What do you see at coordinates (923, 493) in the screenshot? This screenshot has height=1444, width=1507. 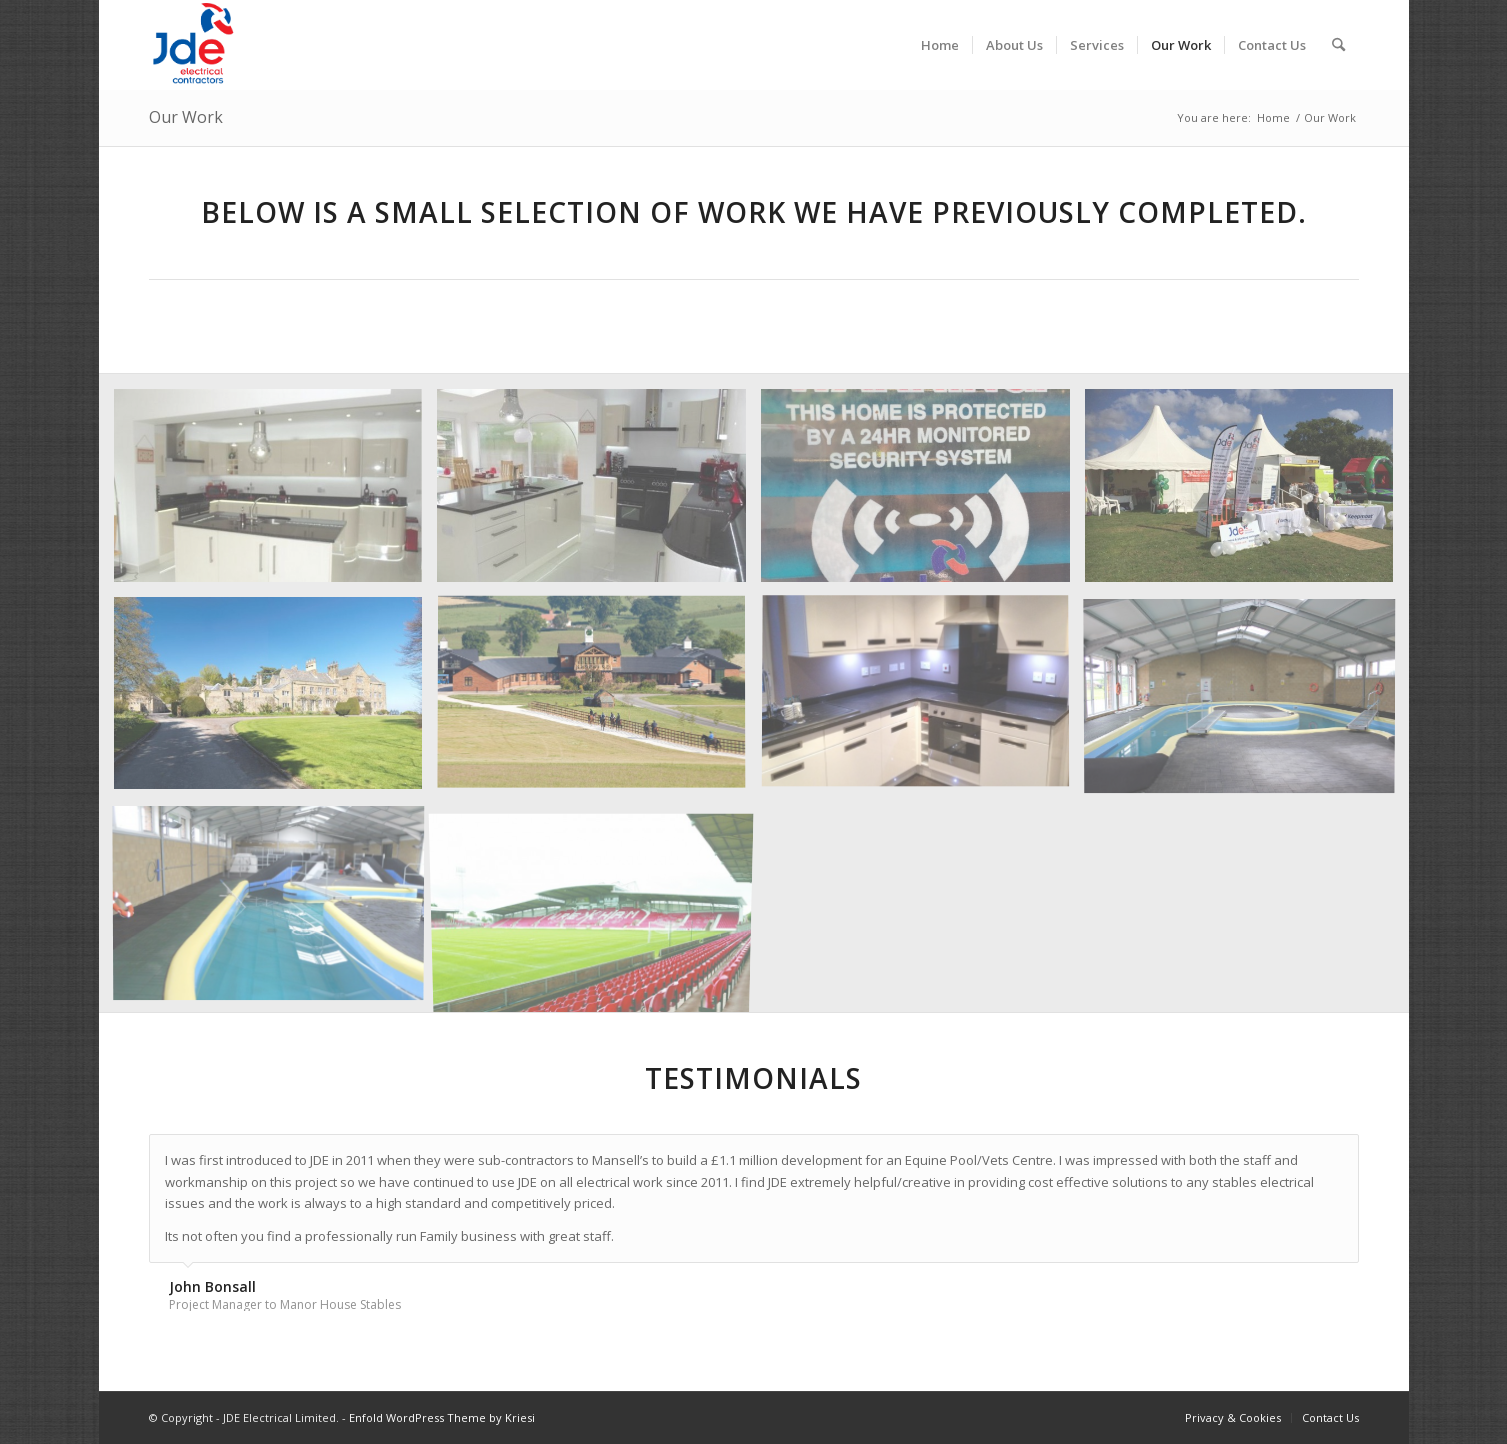 I see `[image CCTV]` at bounding box center [923, 493].